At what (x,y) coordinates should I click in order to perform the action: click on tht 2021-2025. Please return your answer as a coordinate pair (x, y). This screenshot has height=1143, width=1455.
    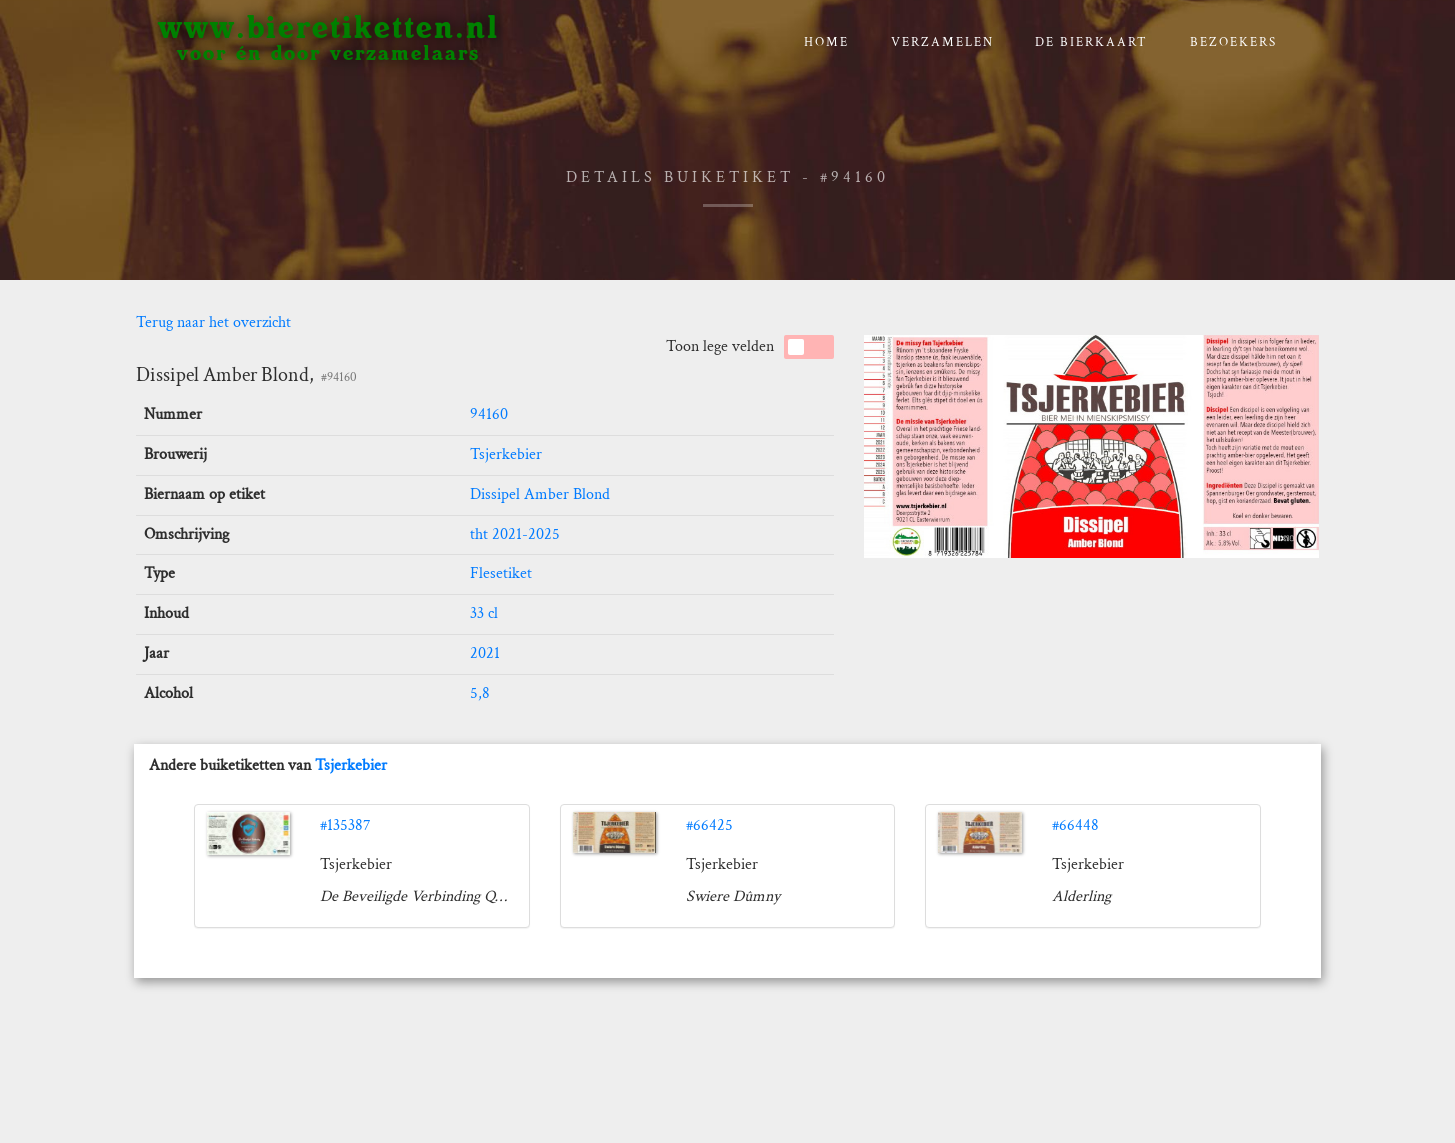
    Looking at the image, I should click on (515, 534).